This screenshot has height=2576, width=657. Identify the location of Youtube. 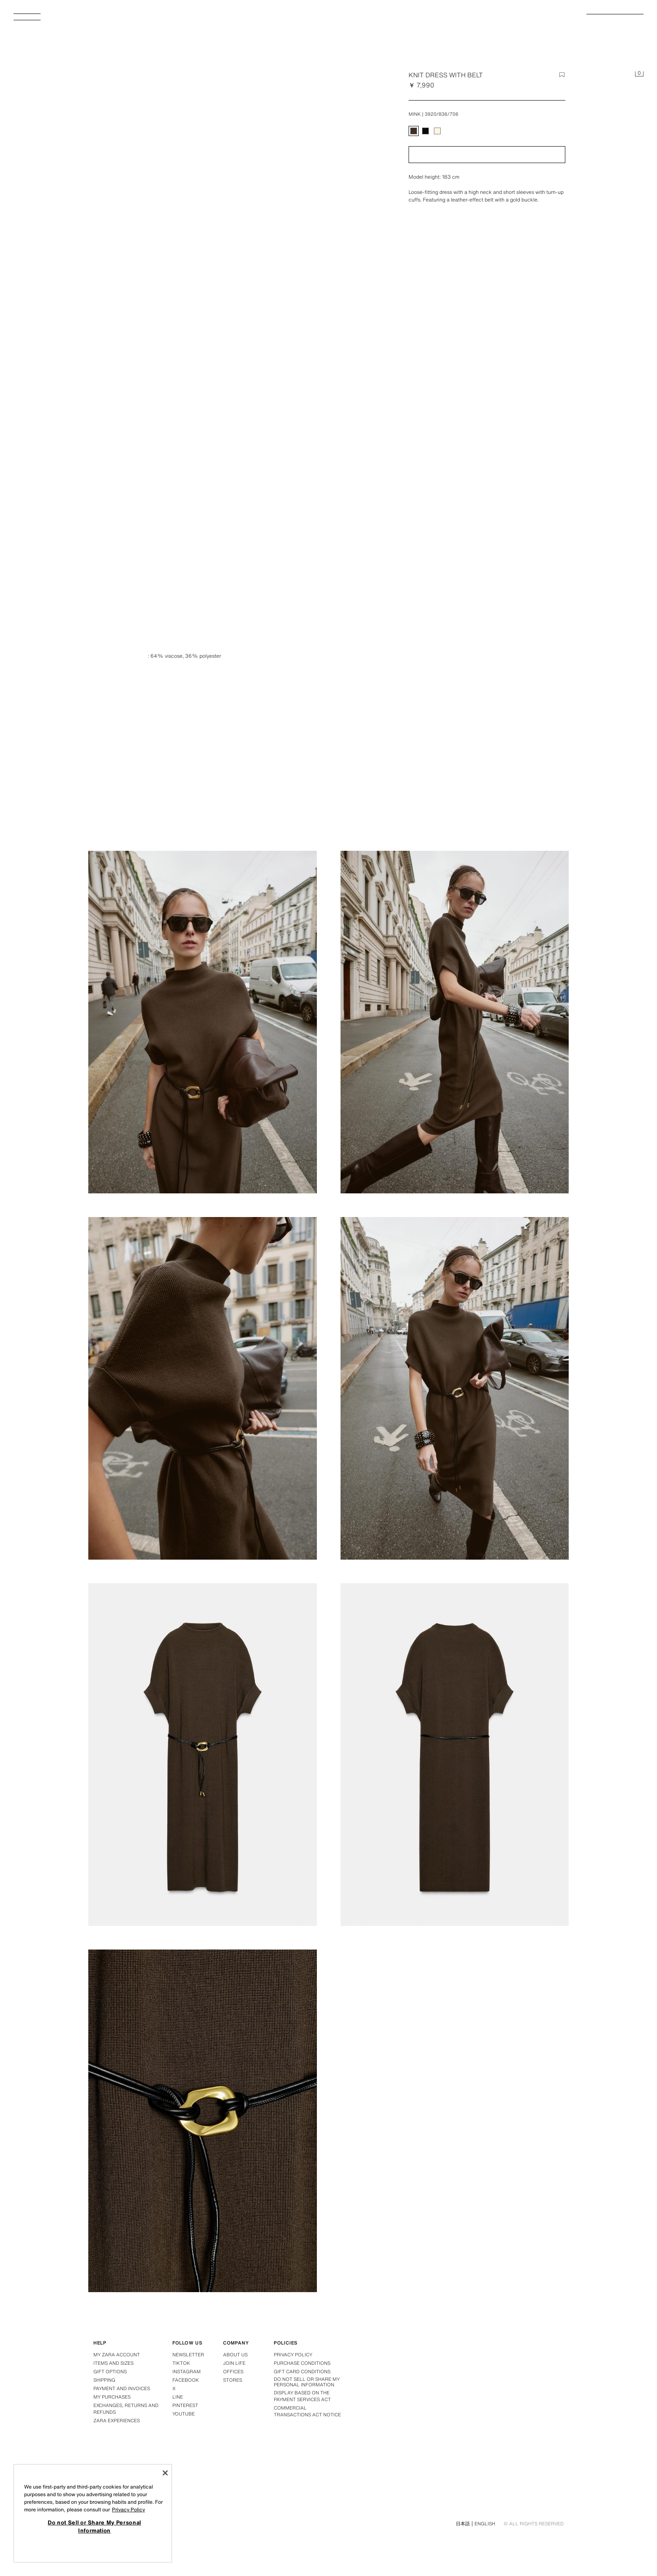
(183, 2413).